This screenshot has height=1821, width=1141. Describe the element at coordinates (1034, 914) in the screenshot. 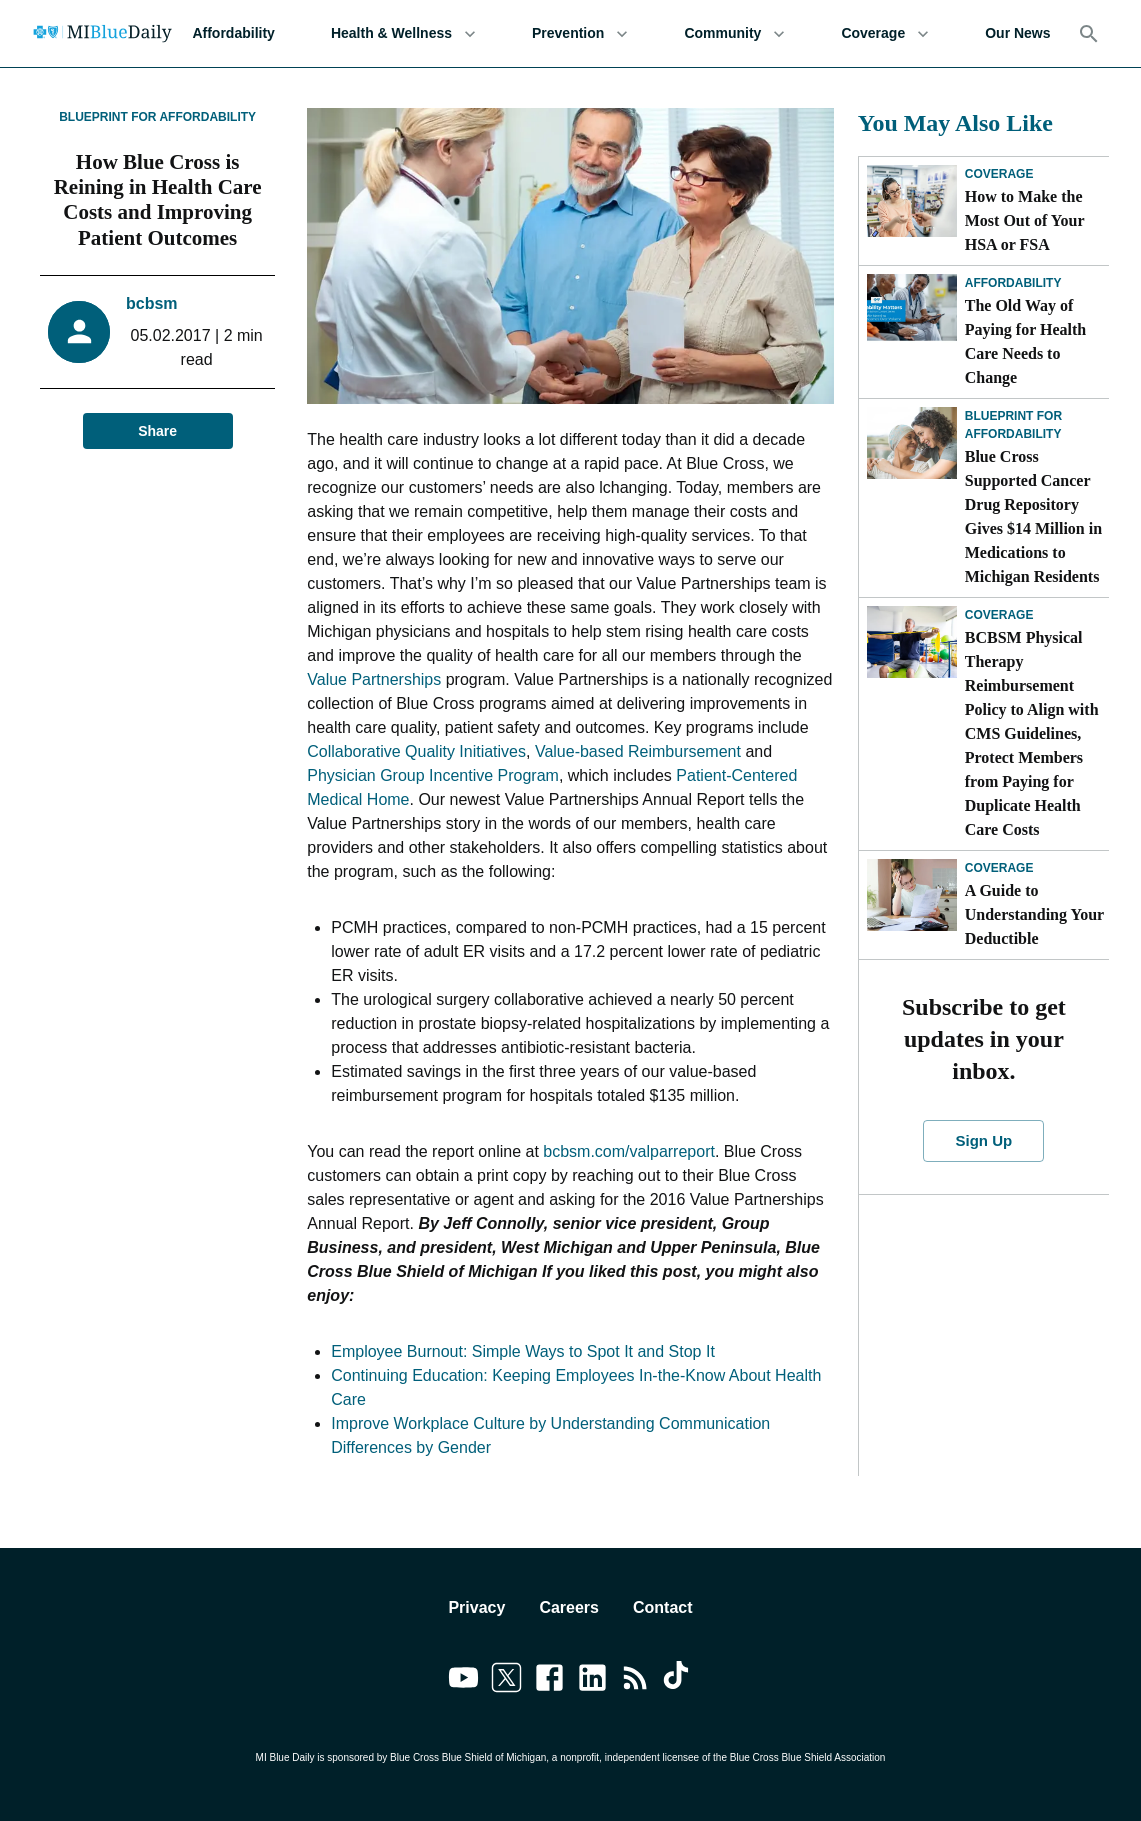

I see `A Guide to Understanding Your Deductible` at that location.